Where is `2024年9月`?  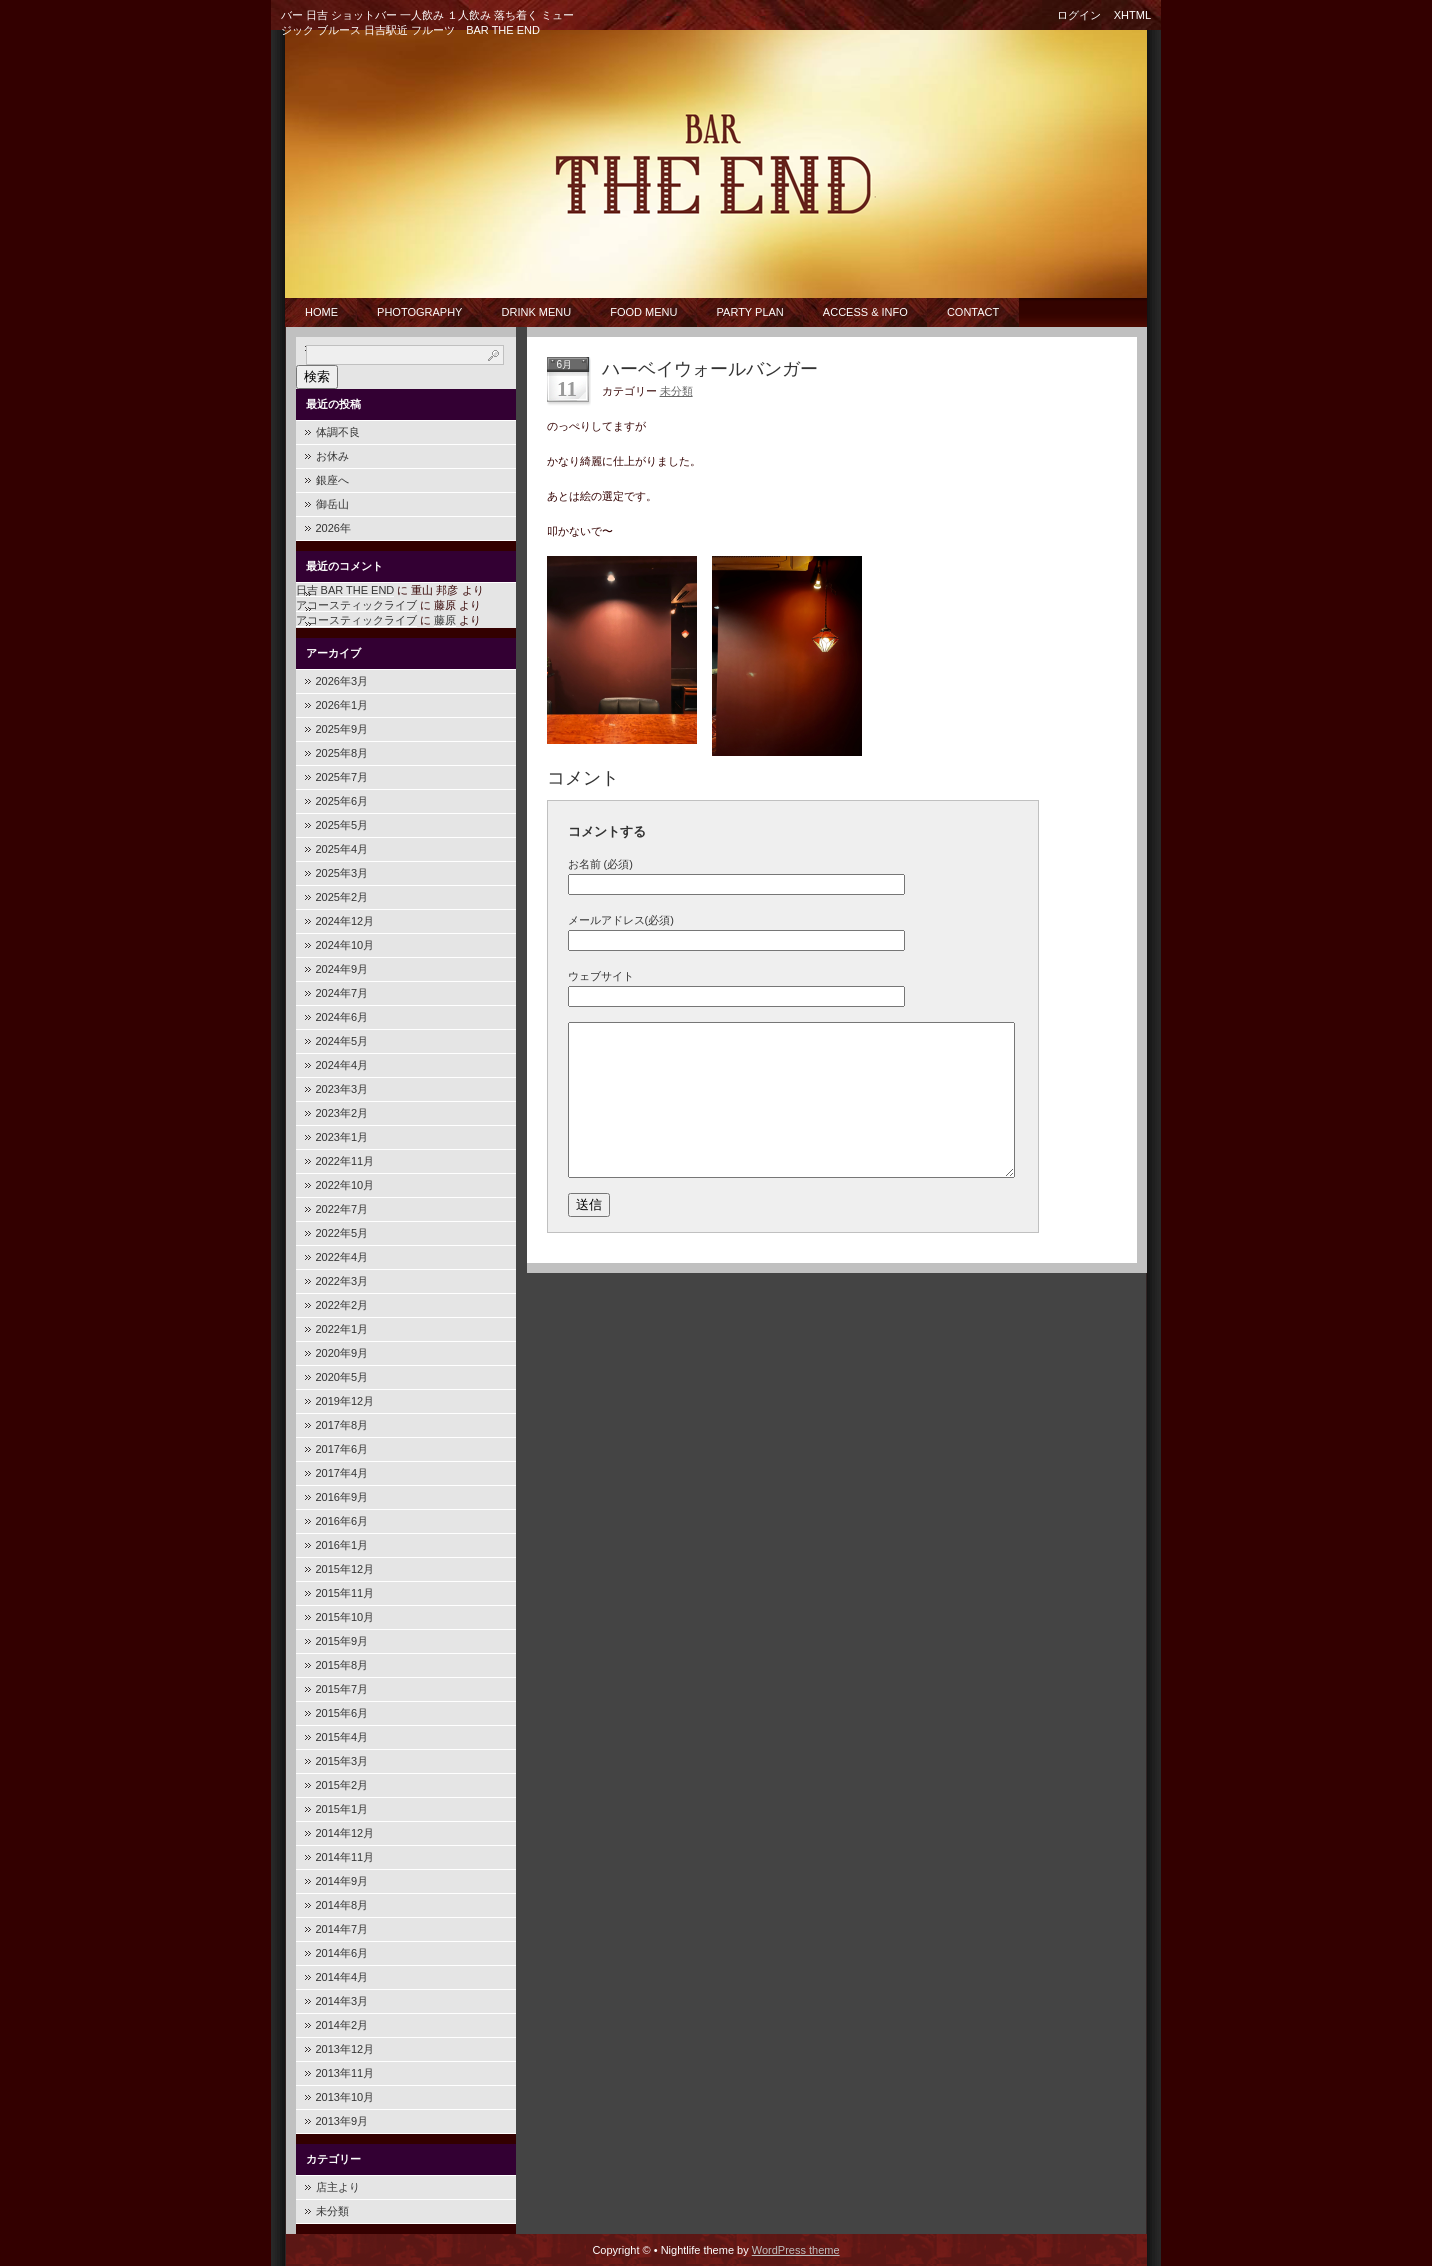 2024年9月 is located at coordinates (342, 969).